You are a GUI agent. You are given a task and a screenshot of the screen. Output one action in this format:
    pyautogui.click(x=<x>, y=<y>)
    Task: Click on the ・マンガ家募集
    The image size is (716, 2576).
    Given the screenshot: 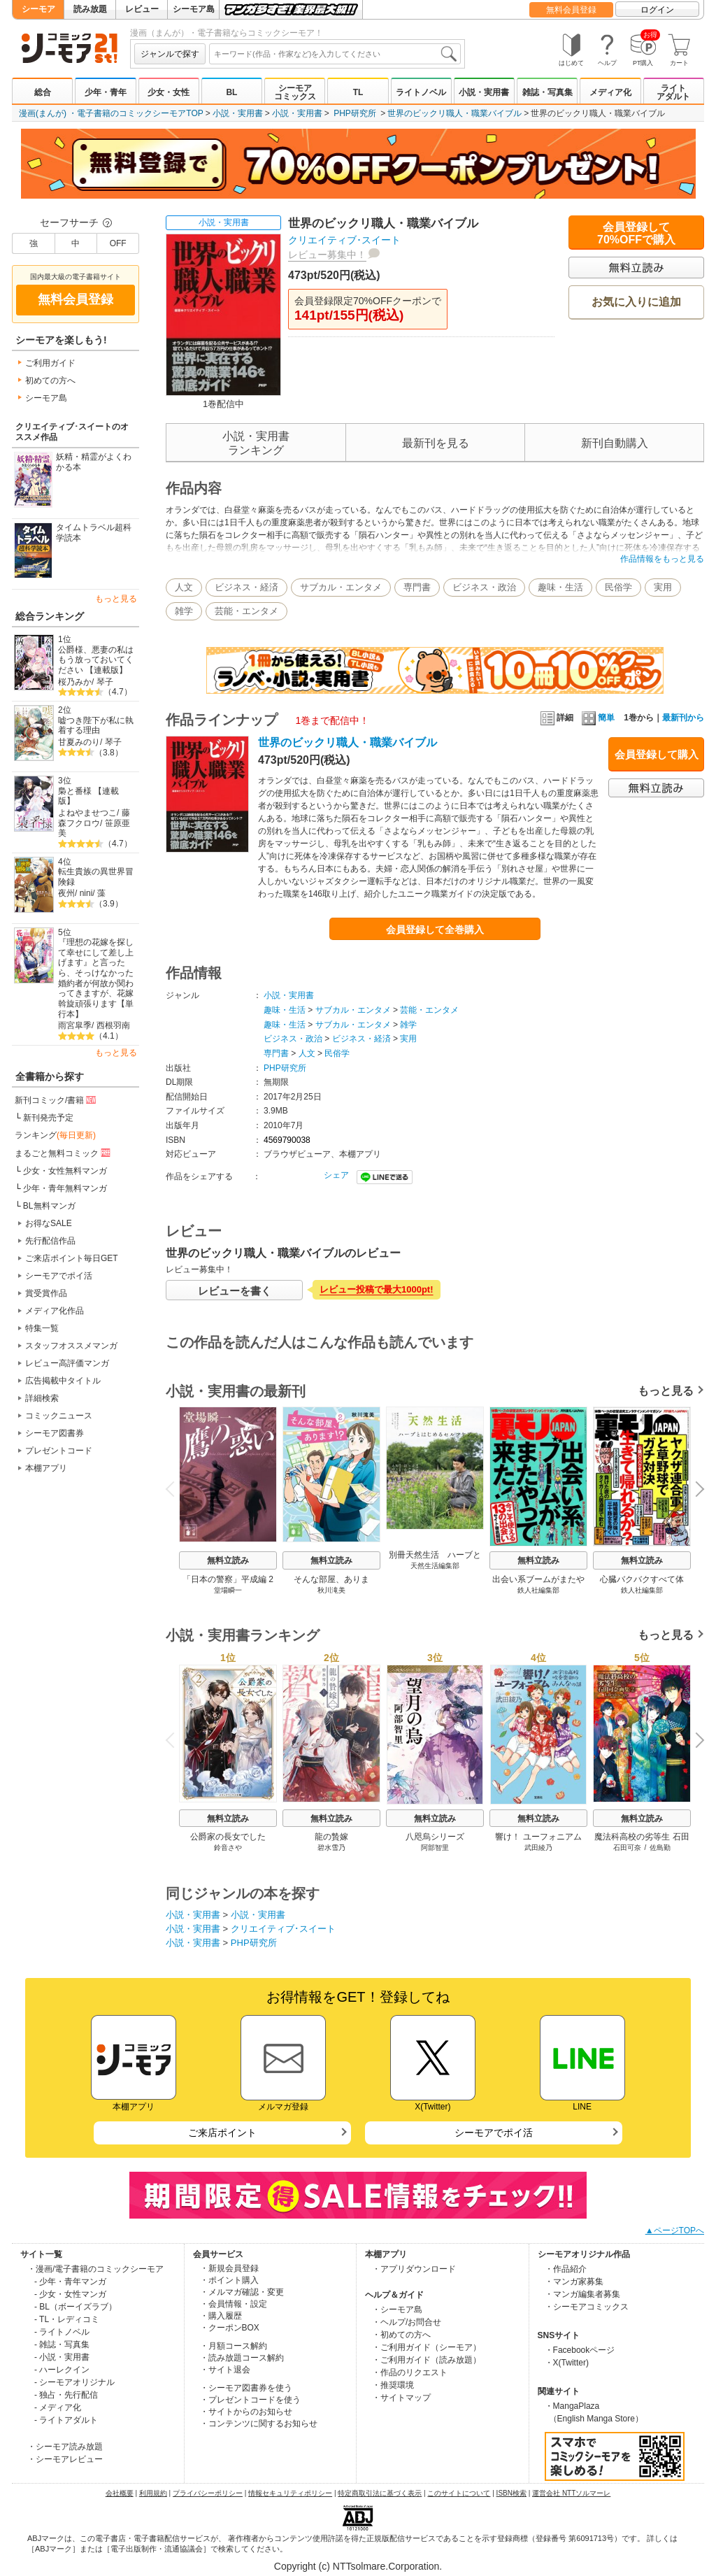 What is the action you would take?
    pyautogui.click(x=574, y=2281)
    